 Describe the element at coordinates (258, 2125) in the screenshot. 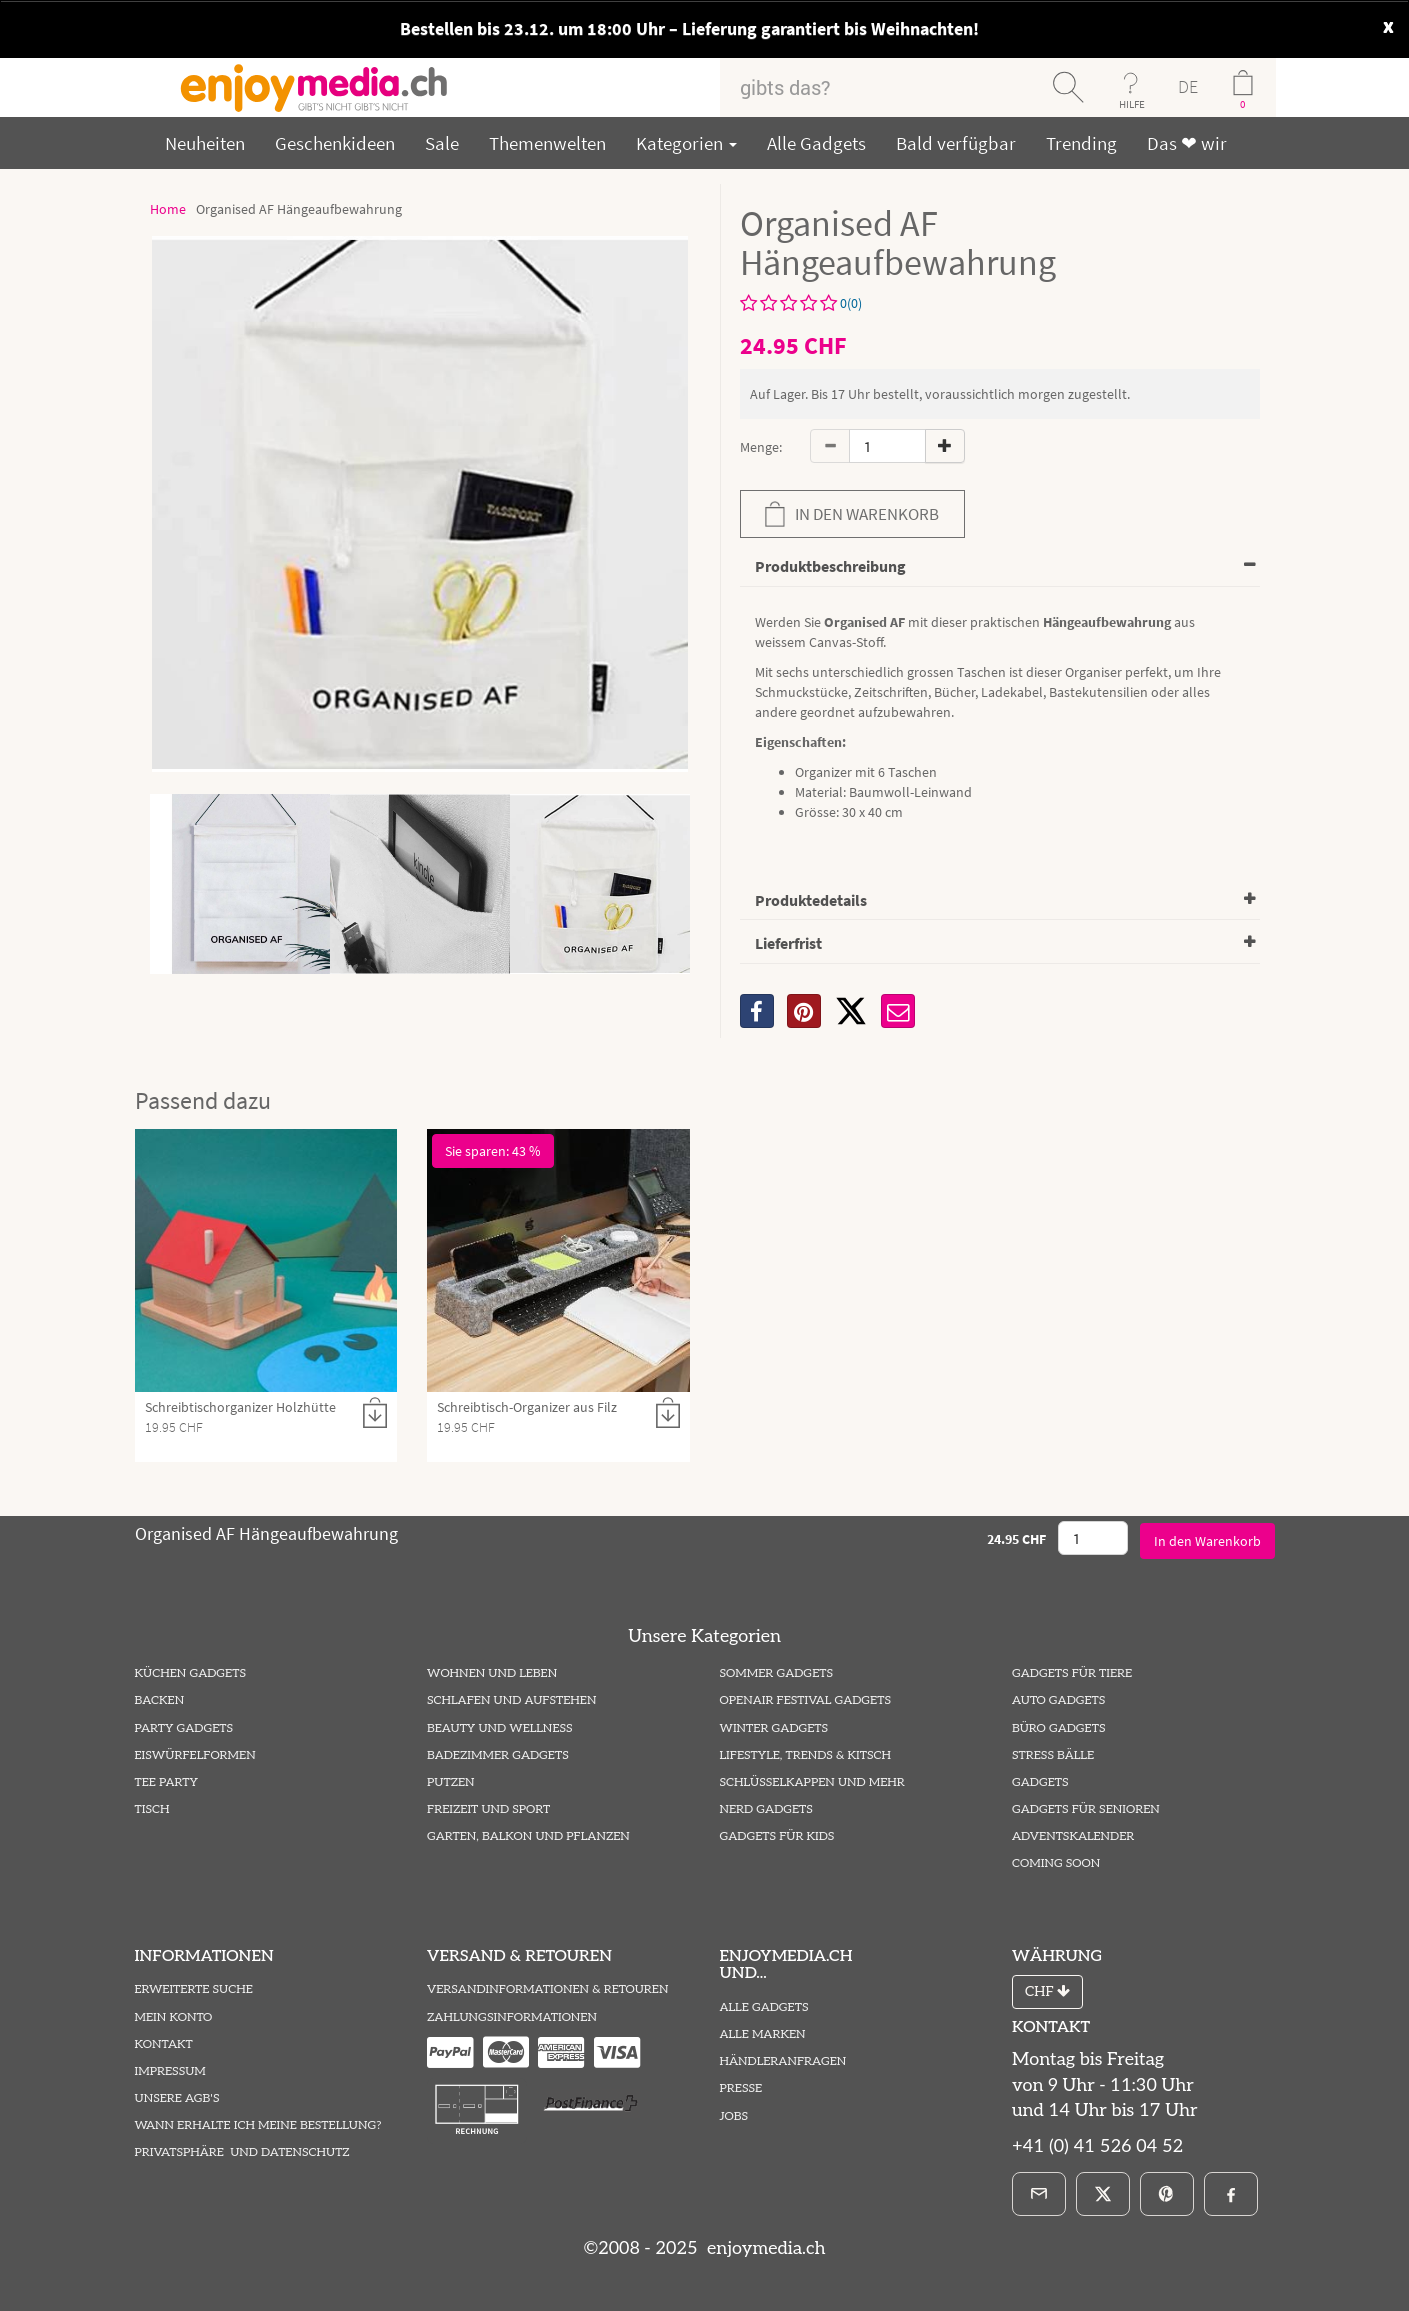

I see `Wann erhalte ich meine Bestellung?` at that location.